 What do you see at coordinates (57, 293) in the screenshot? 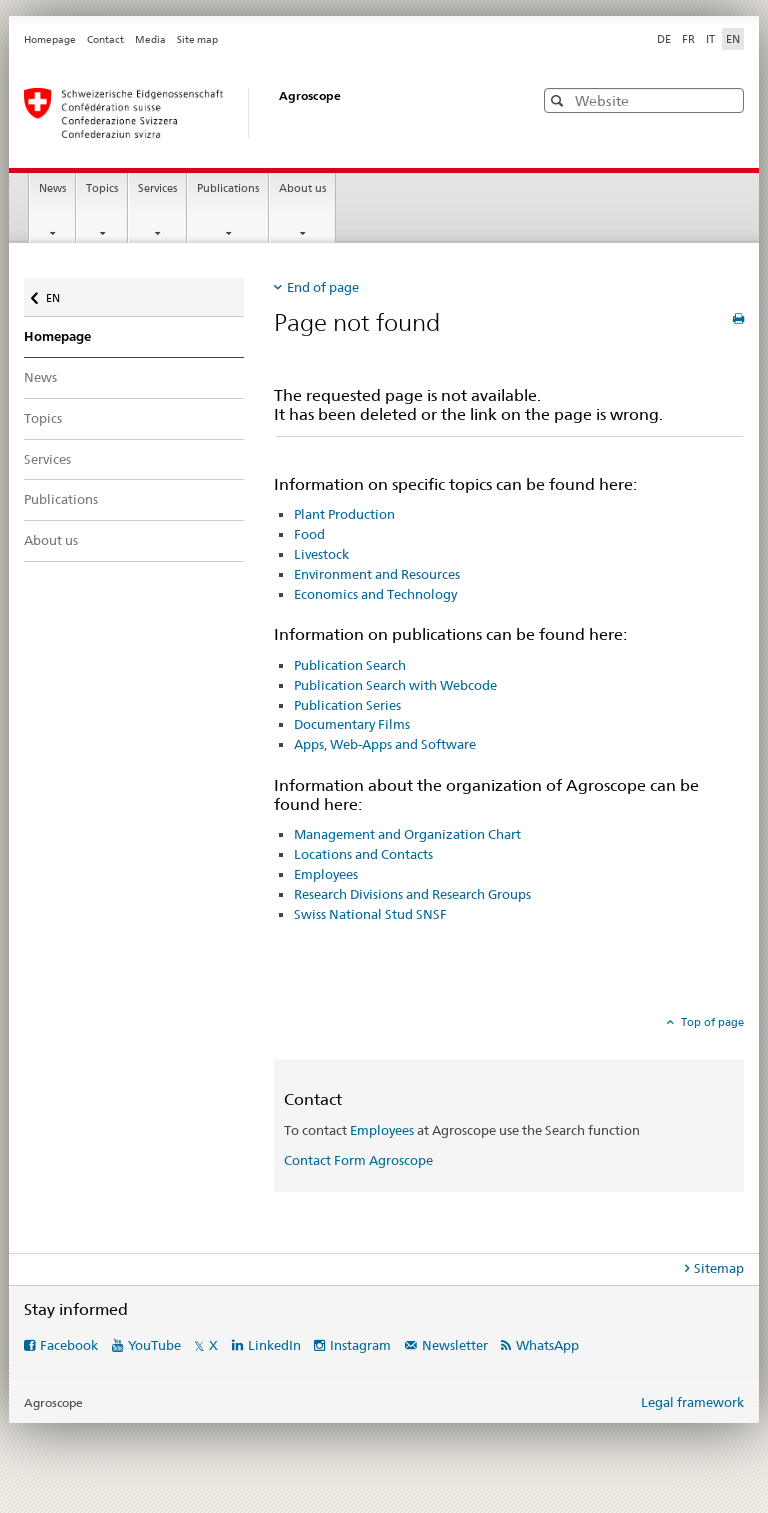
I see `EN` at bounding box center [57, 293].